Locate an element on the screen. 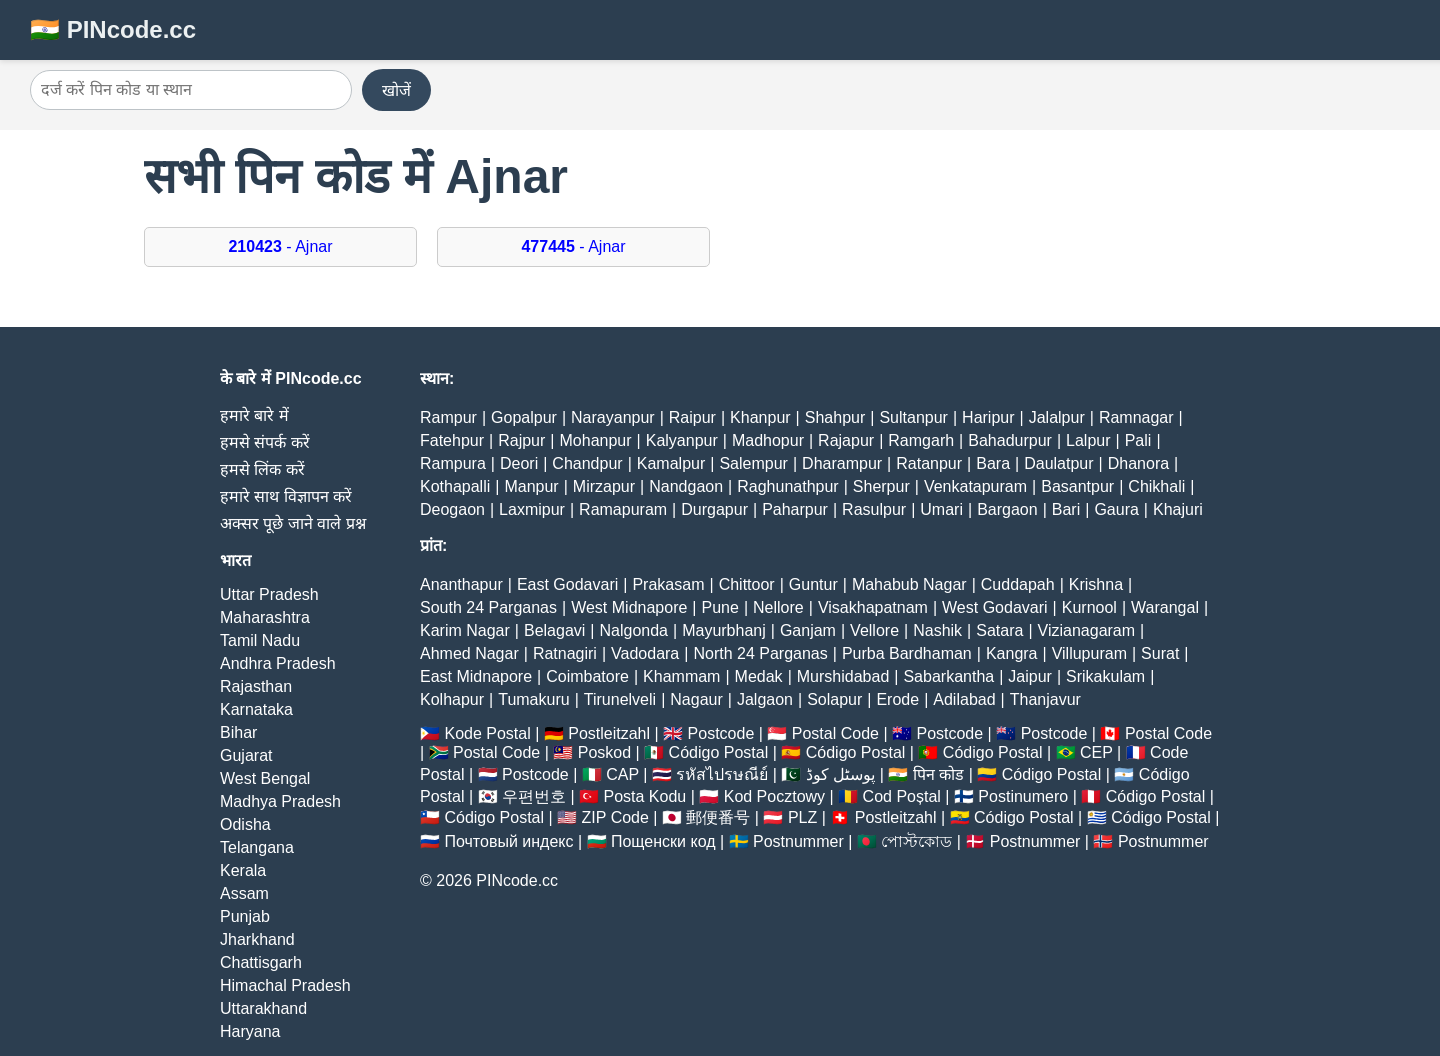  Satara is located at coordinates (999, 630).